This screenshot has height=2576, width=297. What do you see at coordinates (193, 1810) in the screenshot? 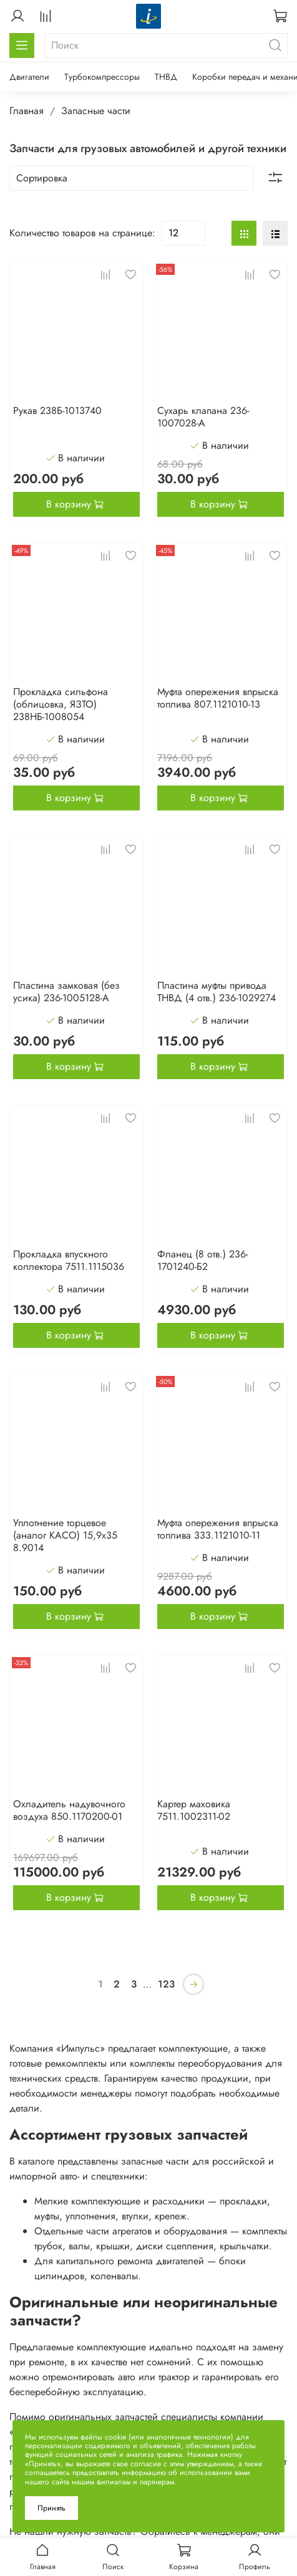
I see `Картер маховика 7511.1002311-02` at bounding box center [193, 1810].